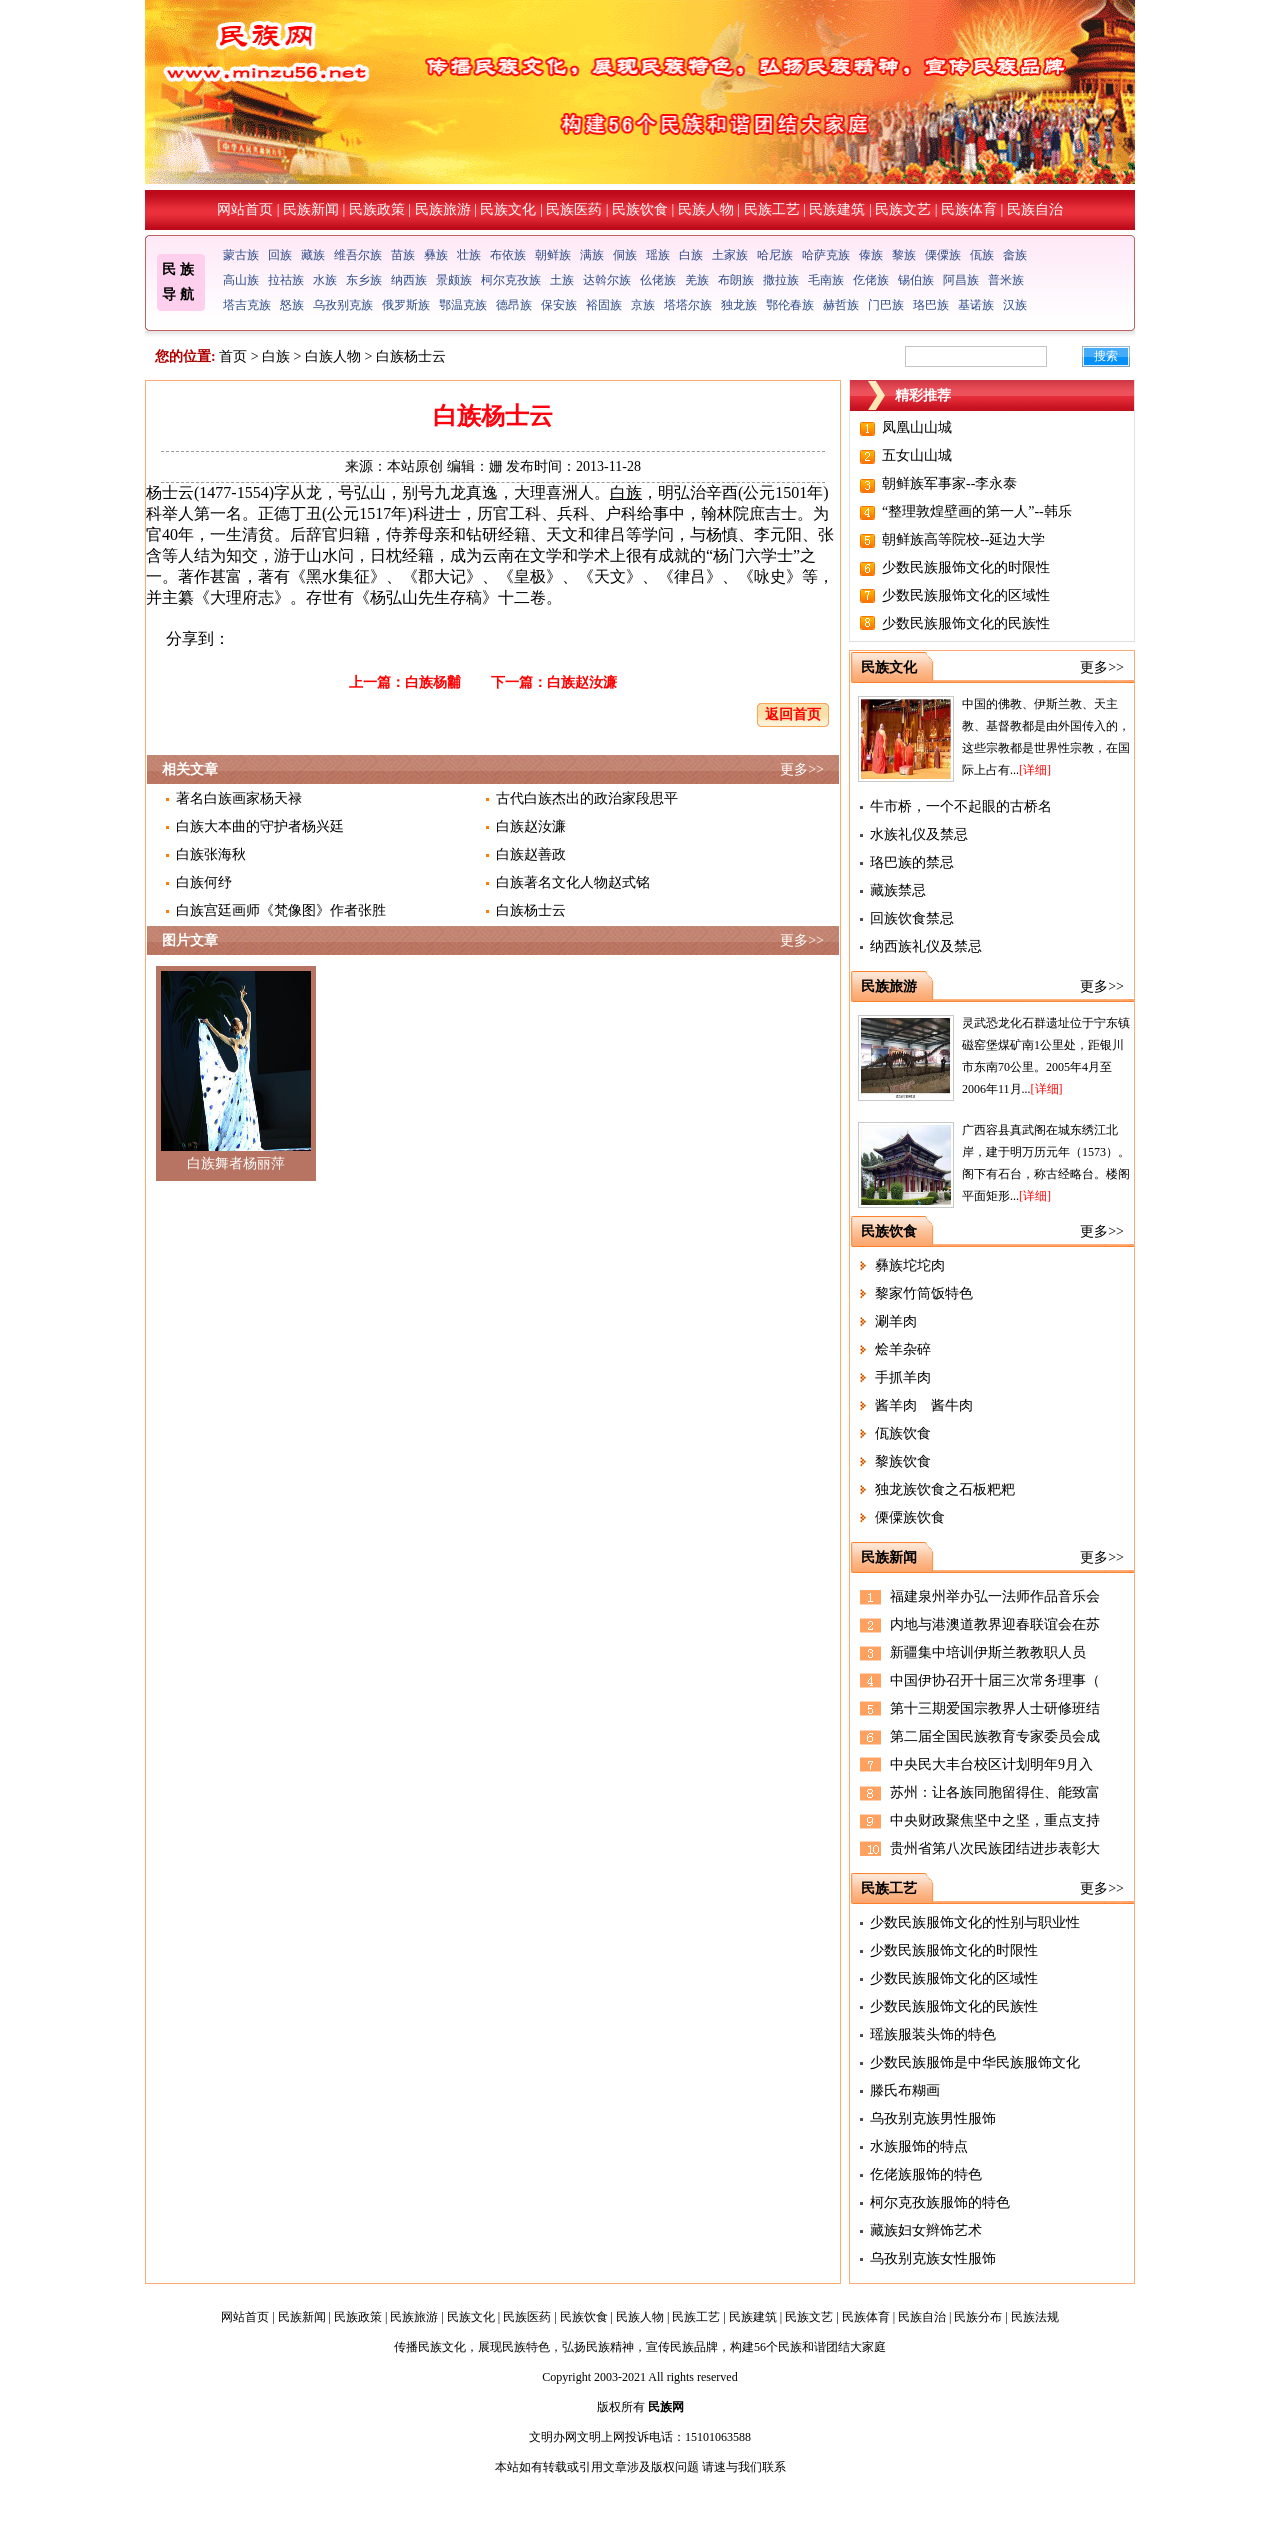 The width and height of the screenshot is (1280, 2522). I want to click on 朝鲜族军事家--李永泰, so click(949, 483).